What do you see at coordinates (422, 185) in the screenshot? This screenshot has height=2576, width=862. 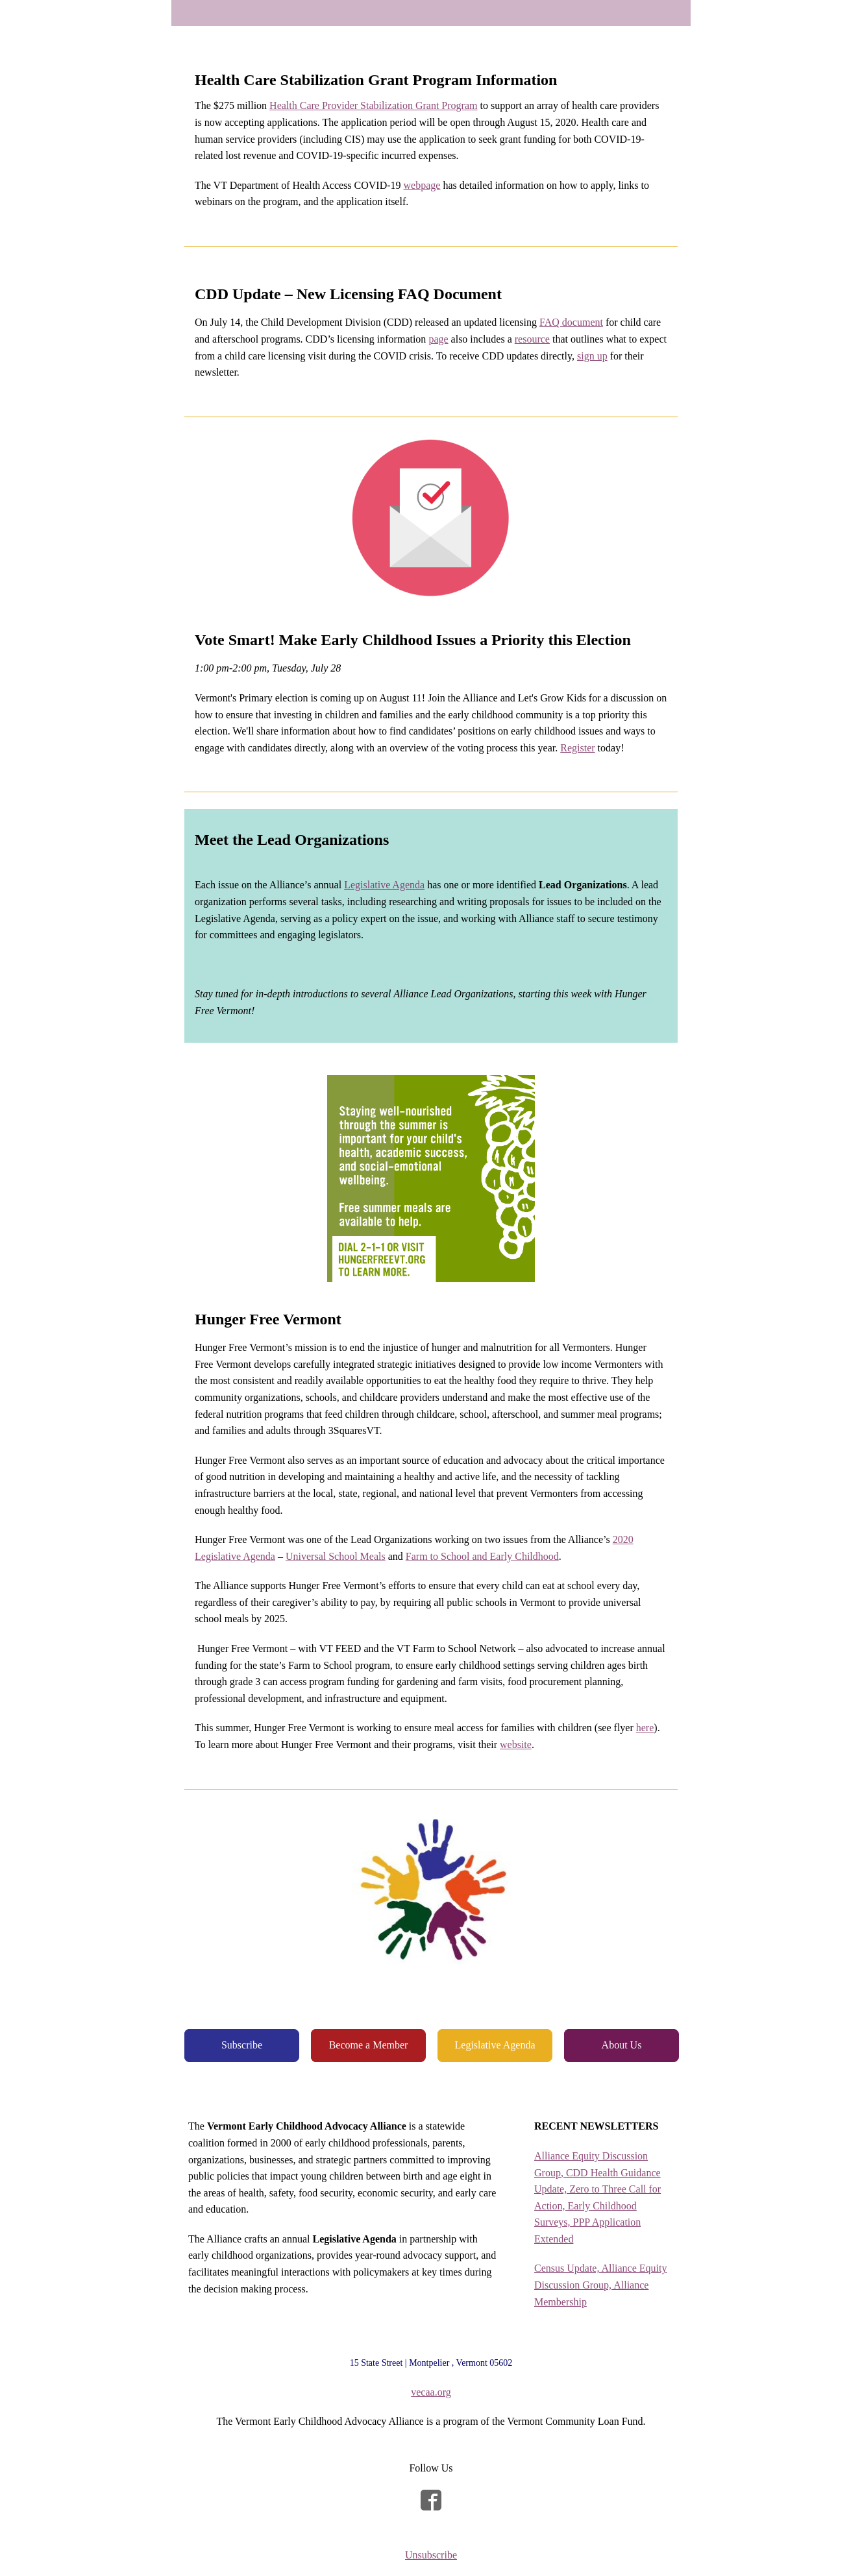 I see `webpage` at bounding box center [422, 185].